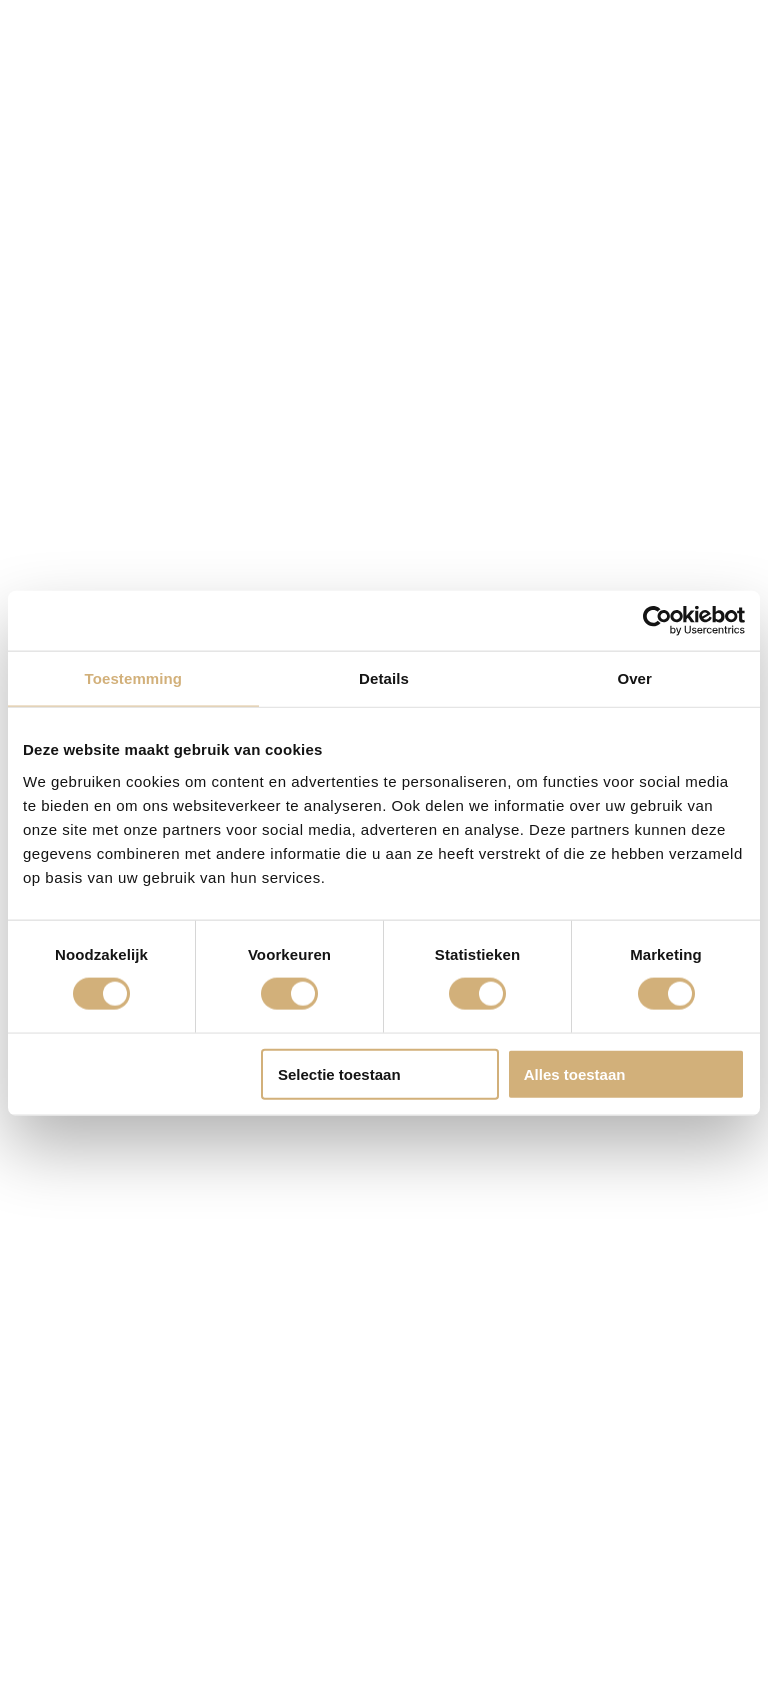  Describe the element at coordinates (134, 678) in the screenshot. I see `Toestemming [tab]` at that location.